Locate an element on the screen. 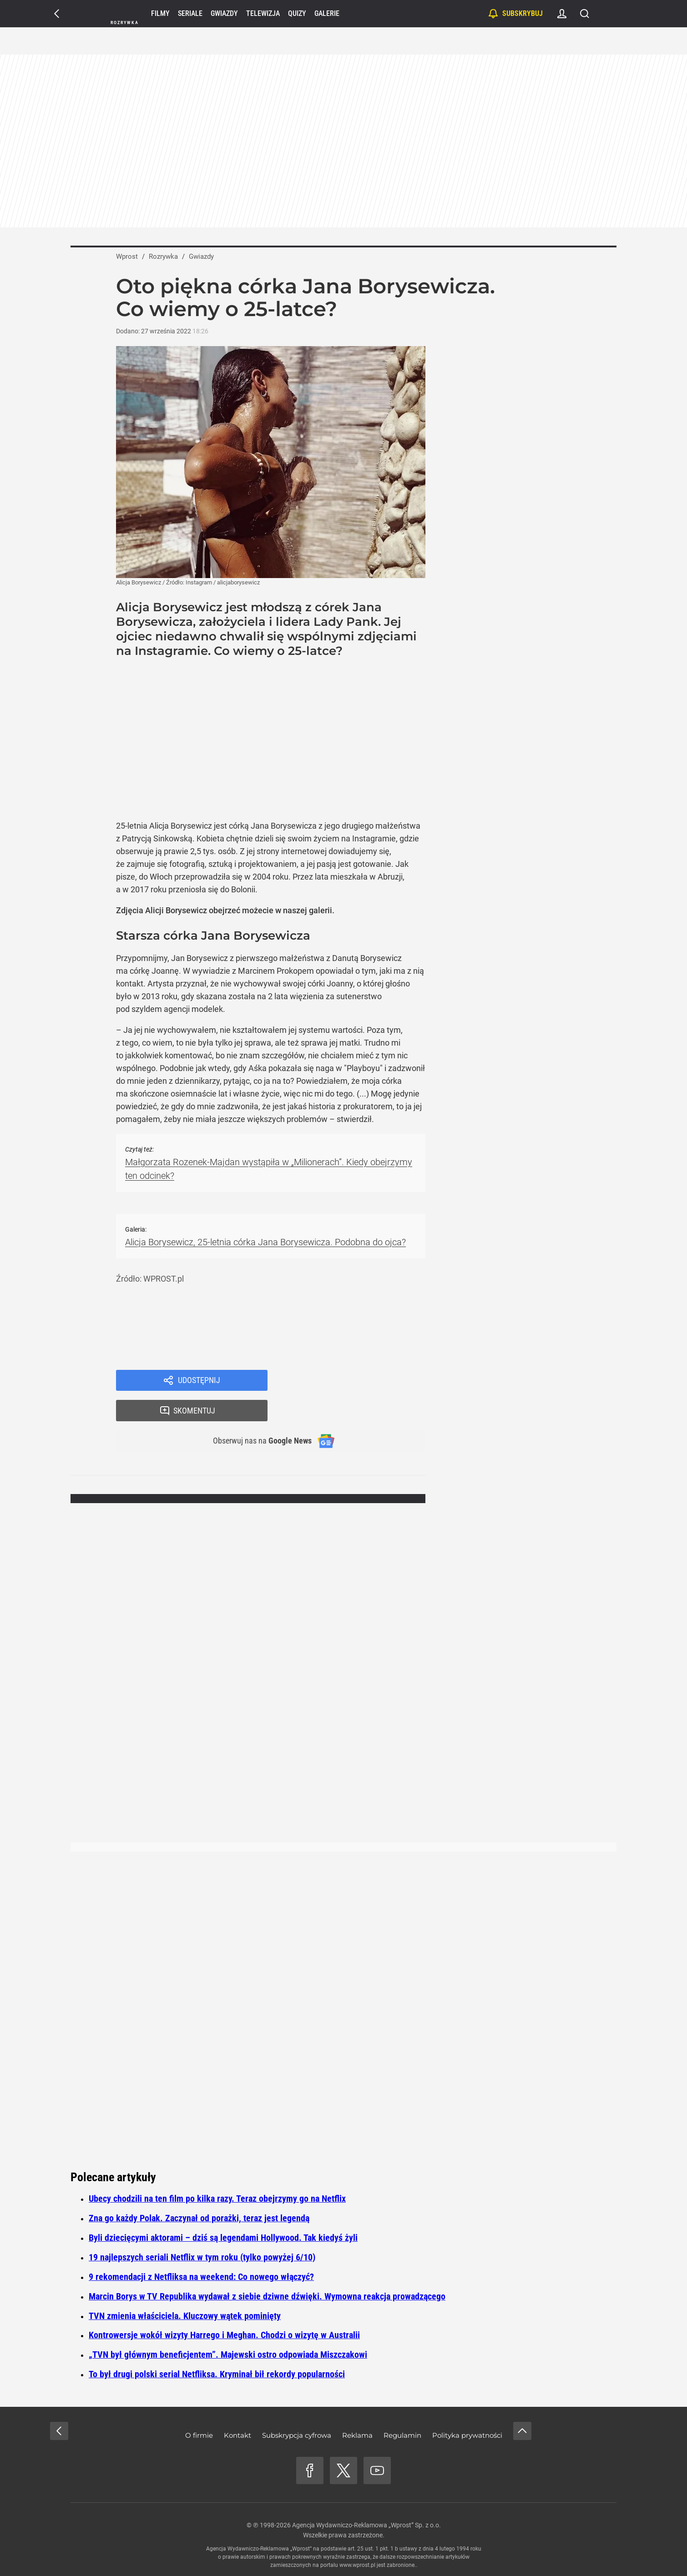 Image resolution: width=687 pixels, height=2576 pixels. Telewizja is located at coordinates (263, 13).